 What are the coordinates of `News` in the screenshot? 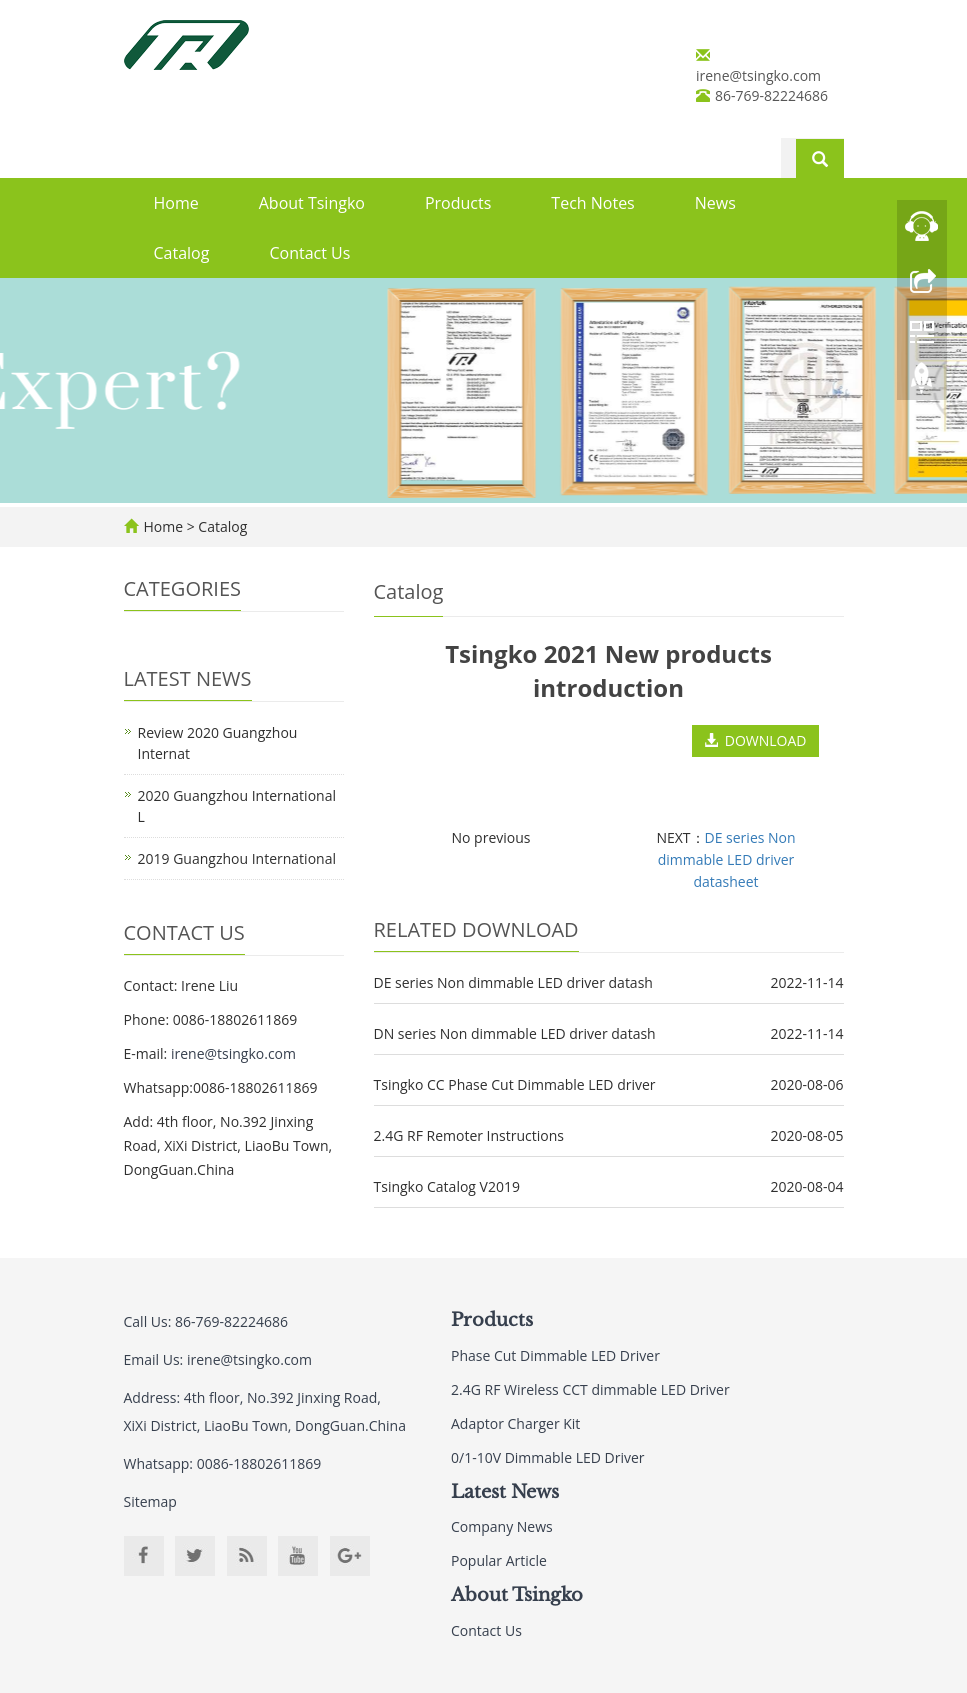 It's located at (715, 203).